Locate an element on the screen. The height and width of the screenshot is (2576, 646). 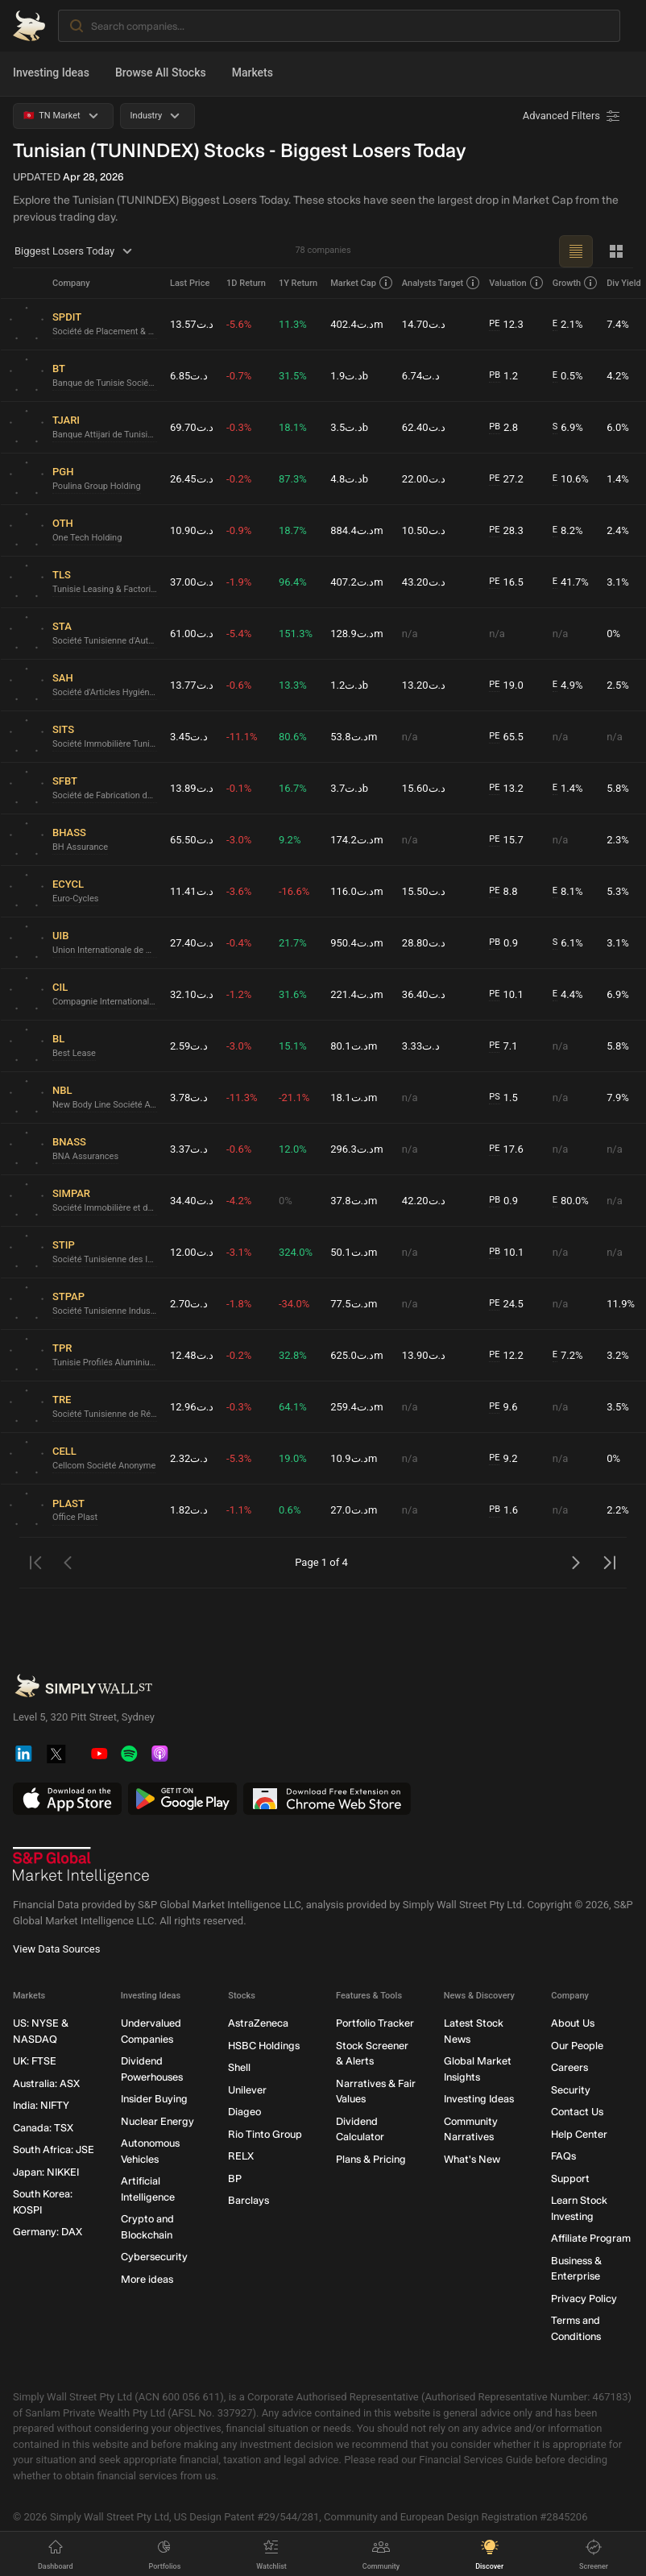
4.9% is located at coordinates (568, 685).